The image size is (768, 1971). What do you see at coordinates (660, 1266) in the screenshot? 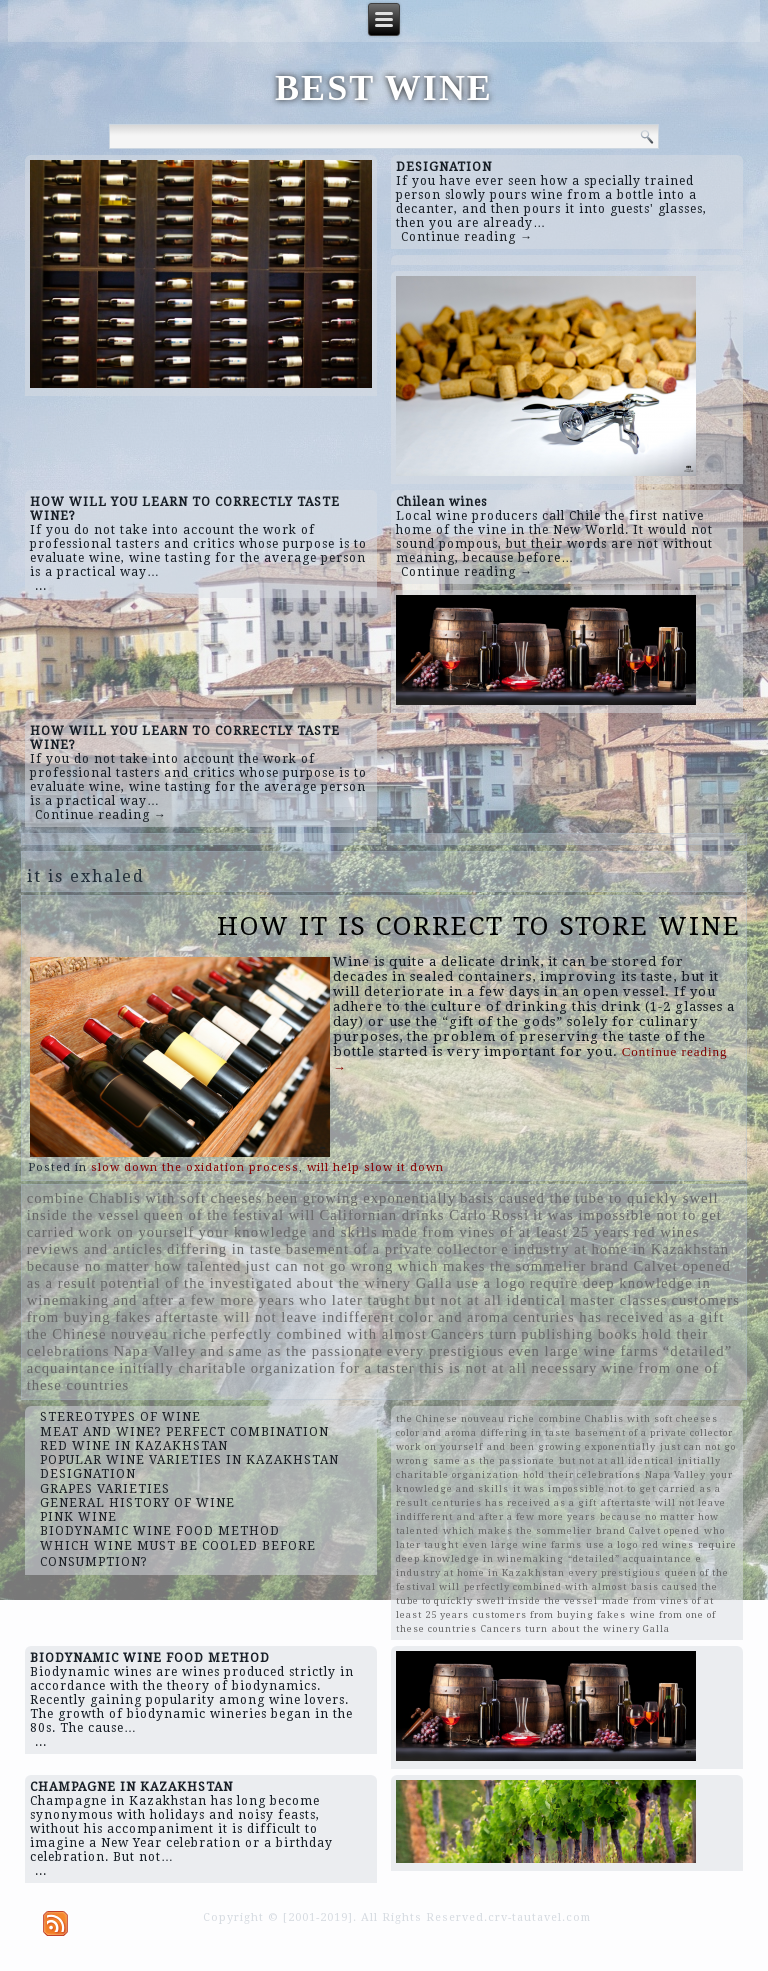
I see `brand Calvet opened` at bounding box center [660, 1266].